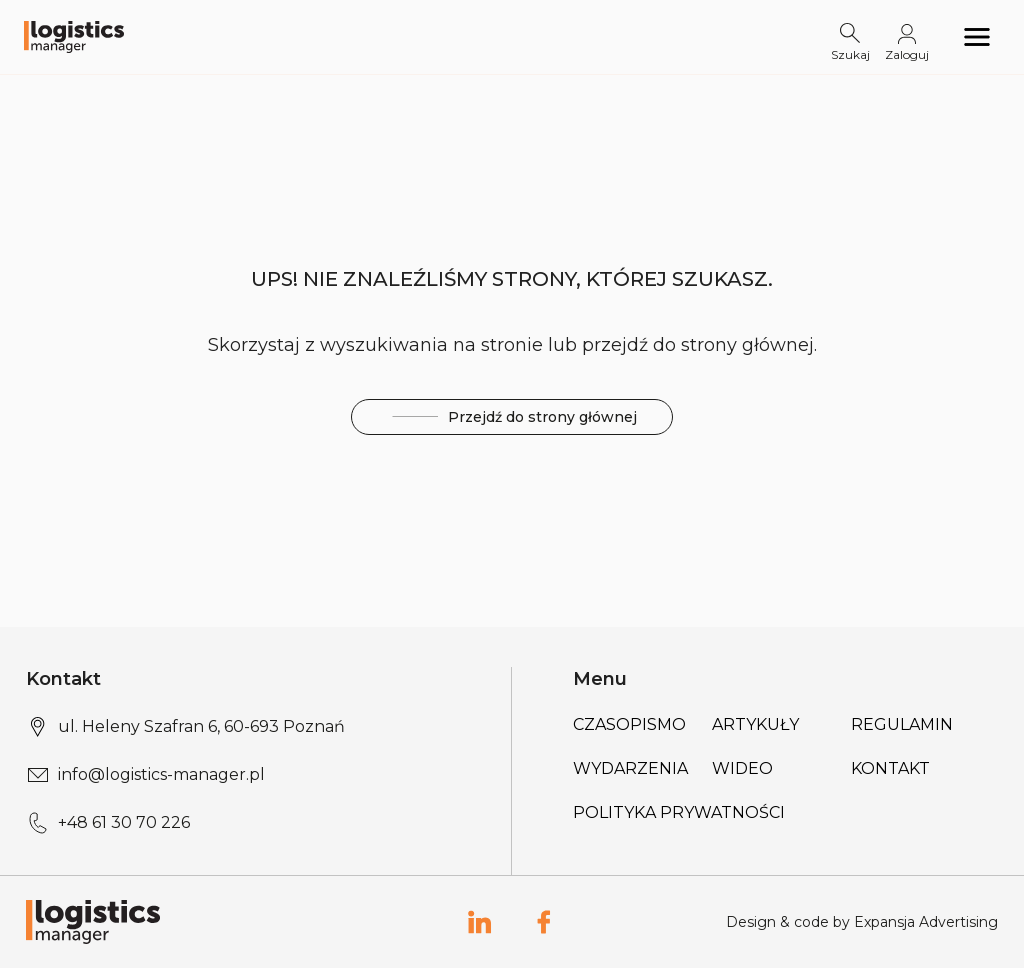 Image resolution: width=1024 pixels, height=968 pixels. I want to click on Wydarzenia, so click(630, 768).